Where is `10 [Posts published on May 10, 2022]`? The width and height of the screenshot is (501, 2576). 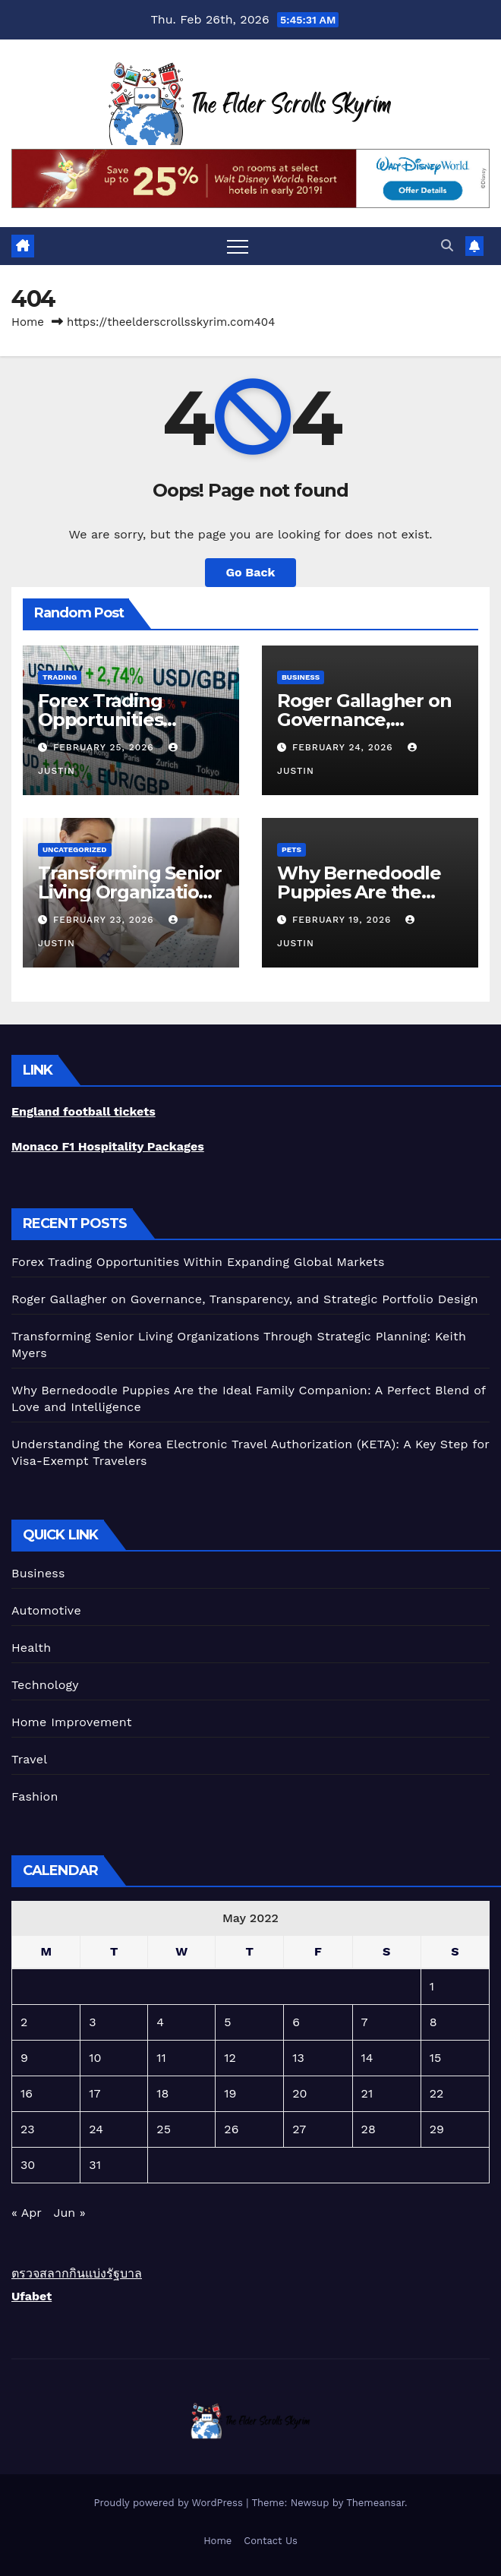
10 [Posts published on May 10, 2022] is located at coordinates (95, 2057).